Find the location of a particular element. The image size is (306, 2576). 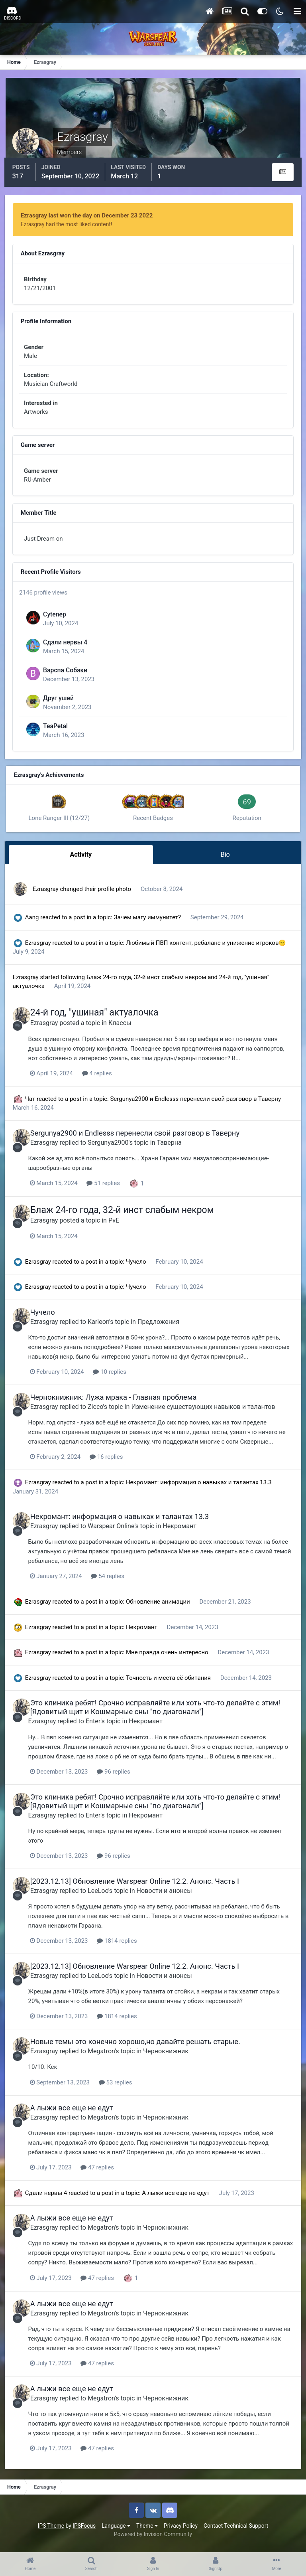

Aang is located at coordinates (34, 928).